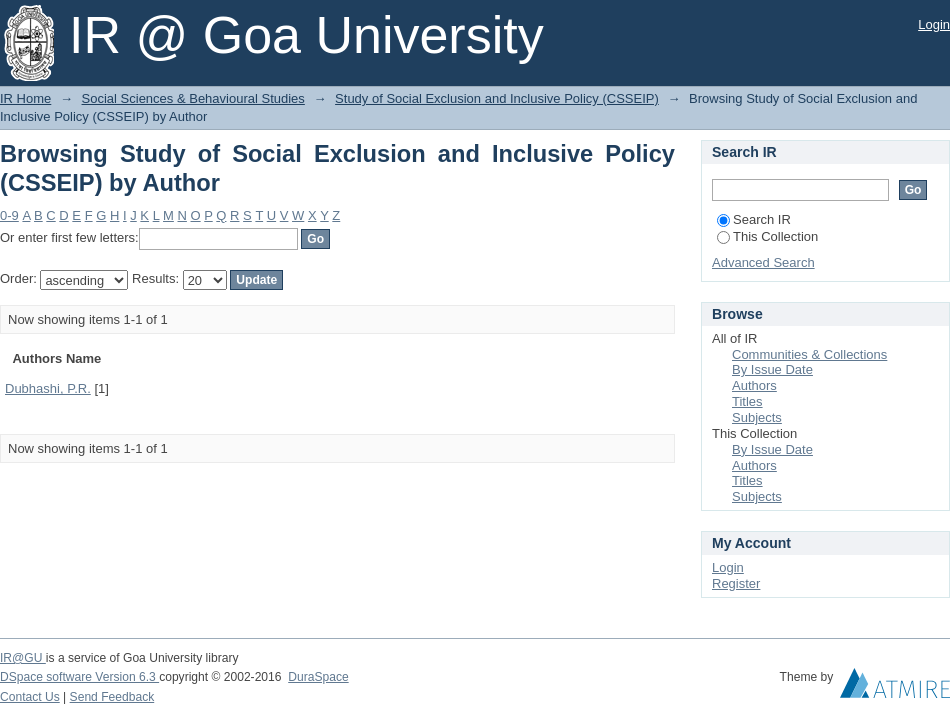 The image size is (950, 720). I want to click on Advanced Search, so click(763, 262).